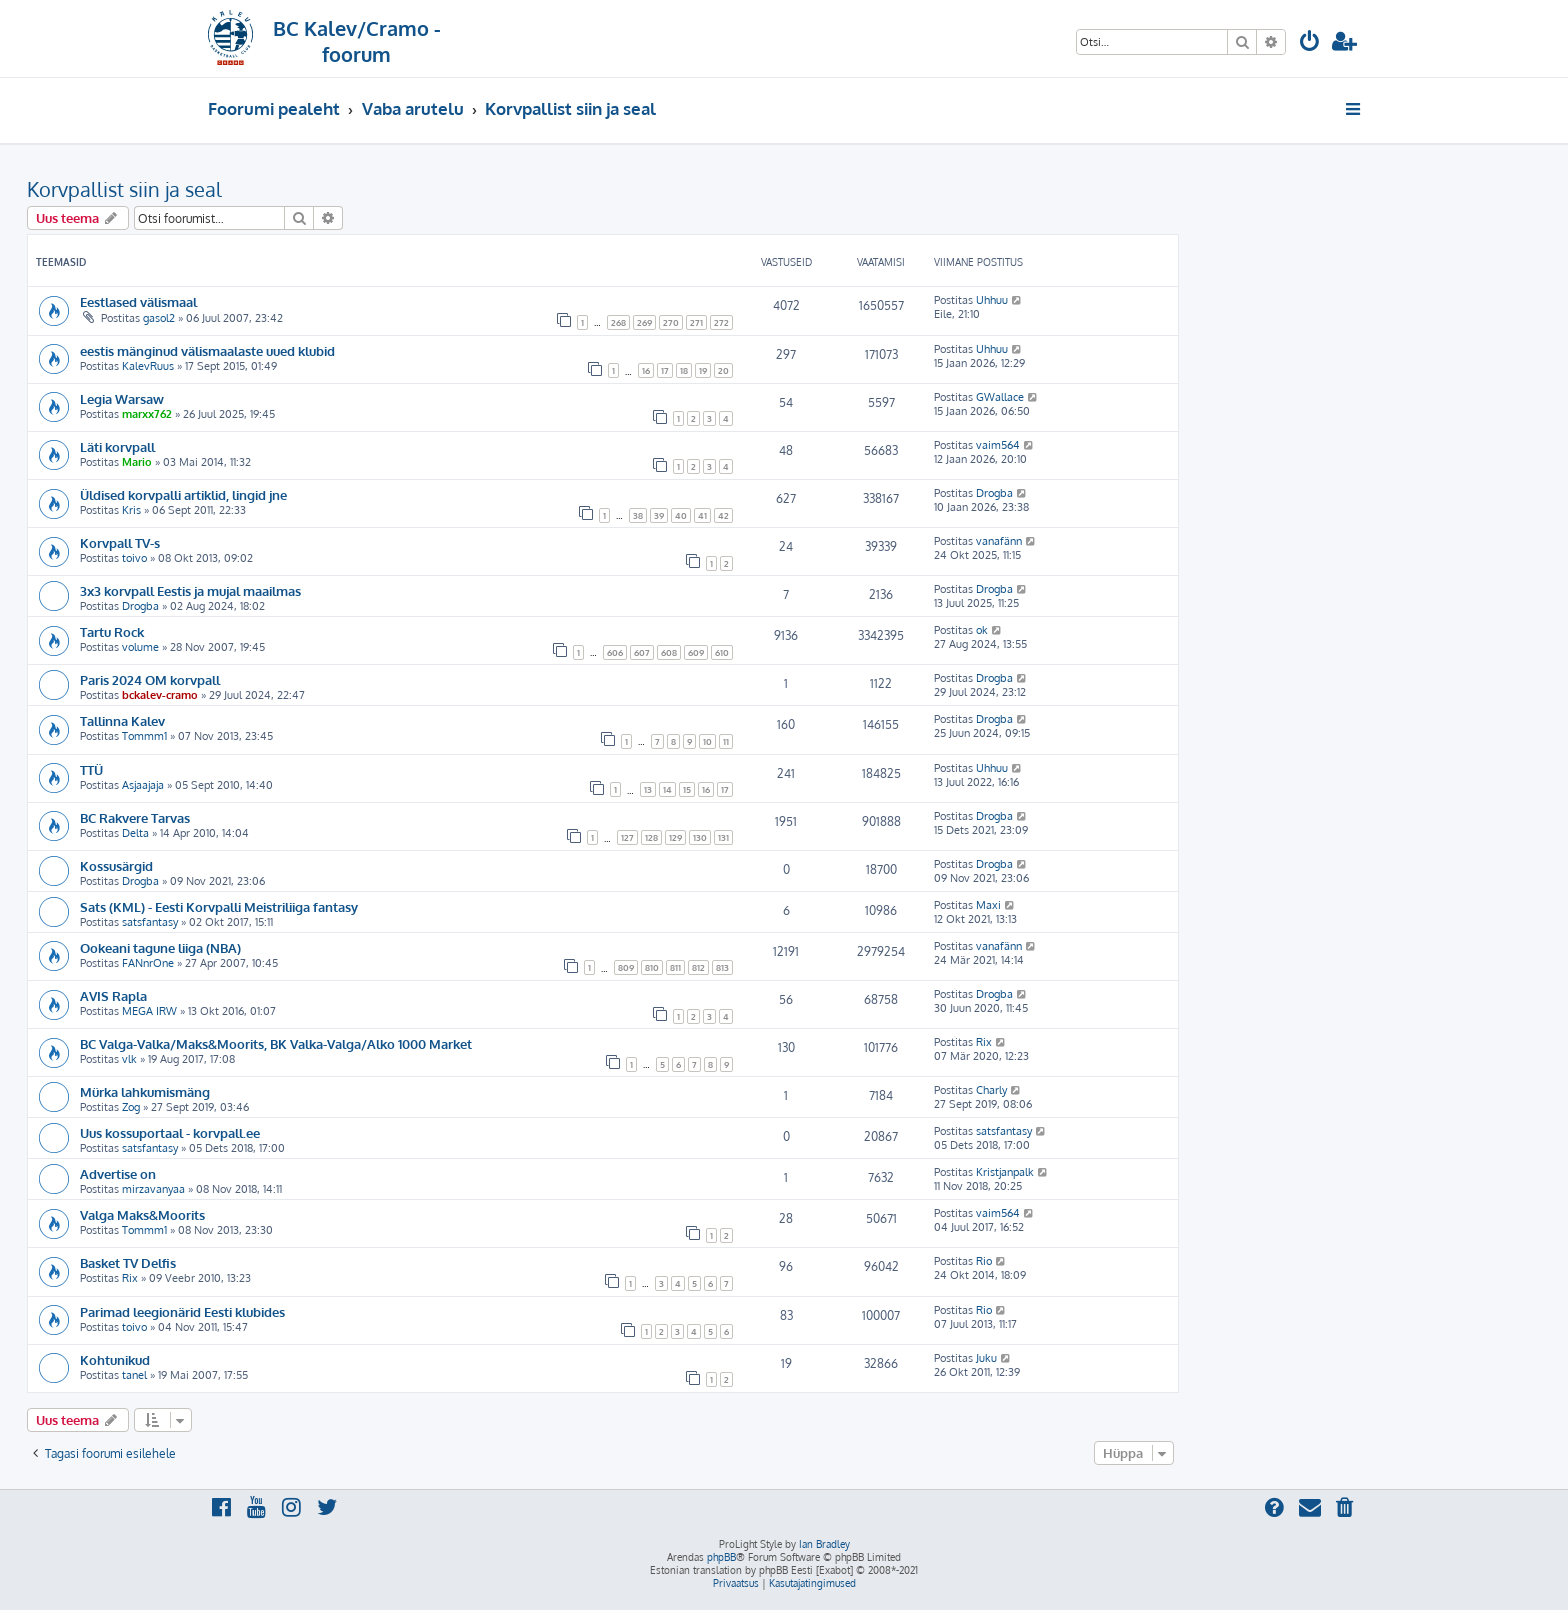 This screenshot has height=1610, width=1568. I want to click on 268, so click(618, 322).